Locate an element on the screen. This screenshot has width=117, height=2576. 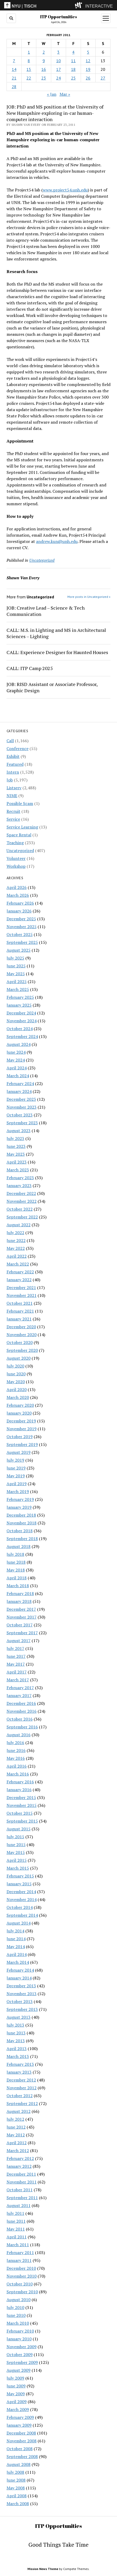
March 2009 is located at coordinates (18, 2409).